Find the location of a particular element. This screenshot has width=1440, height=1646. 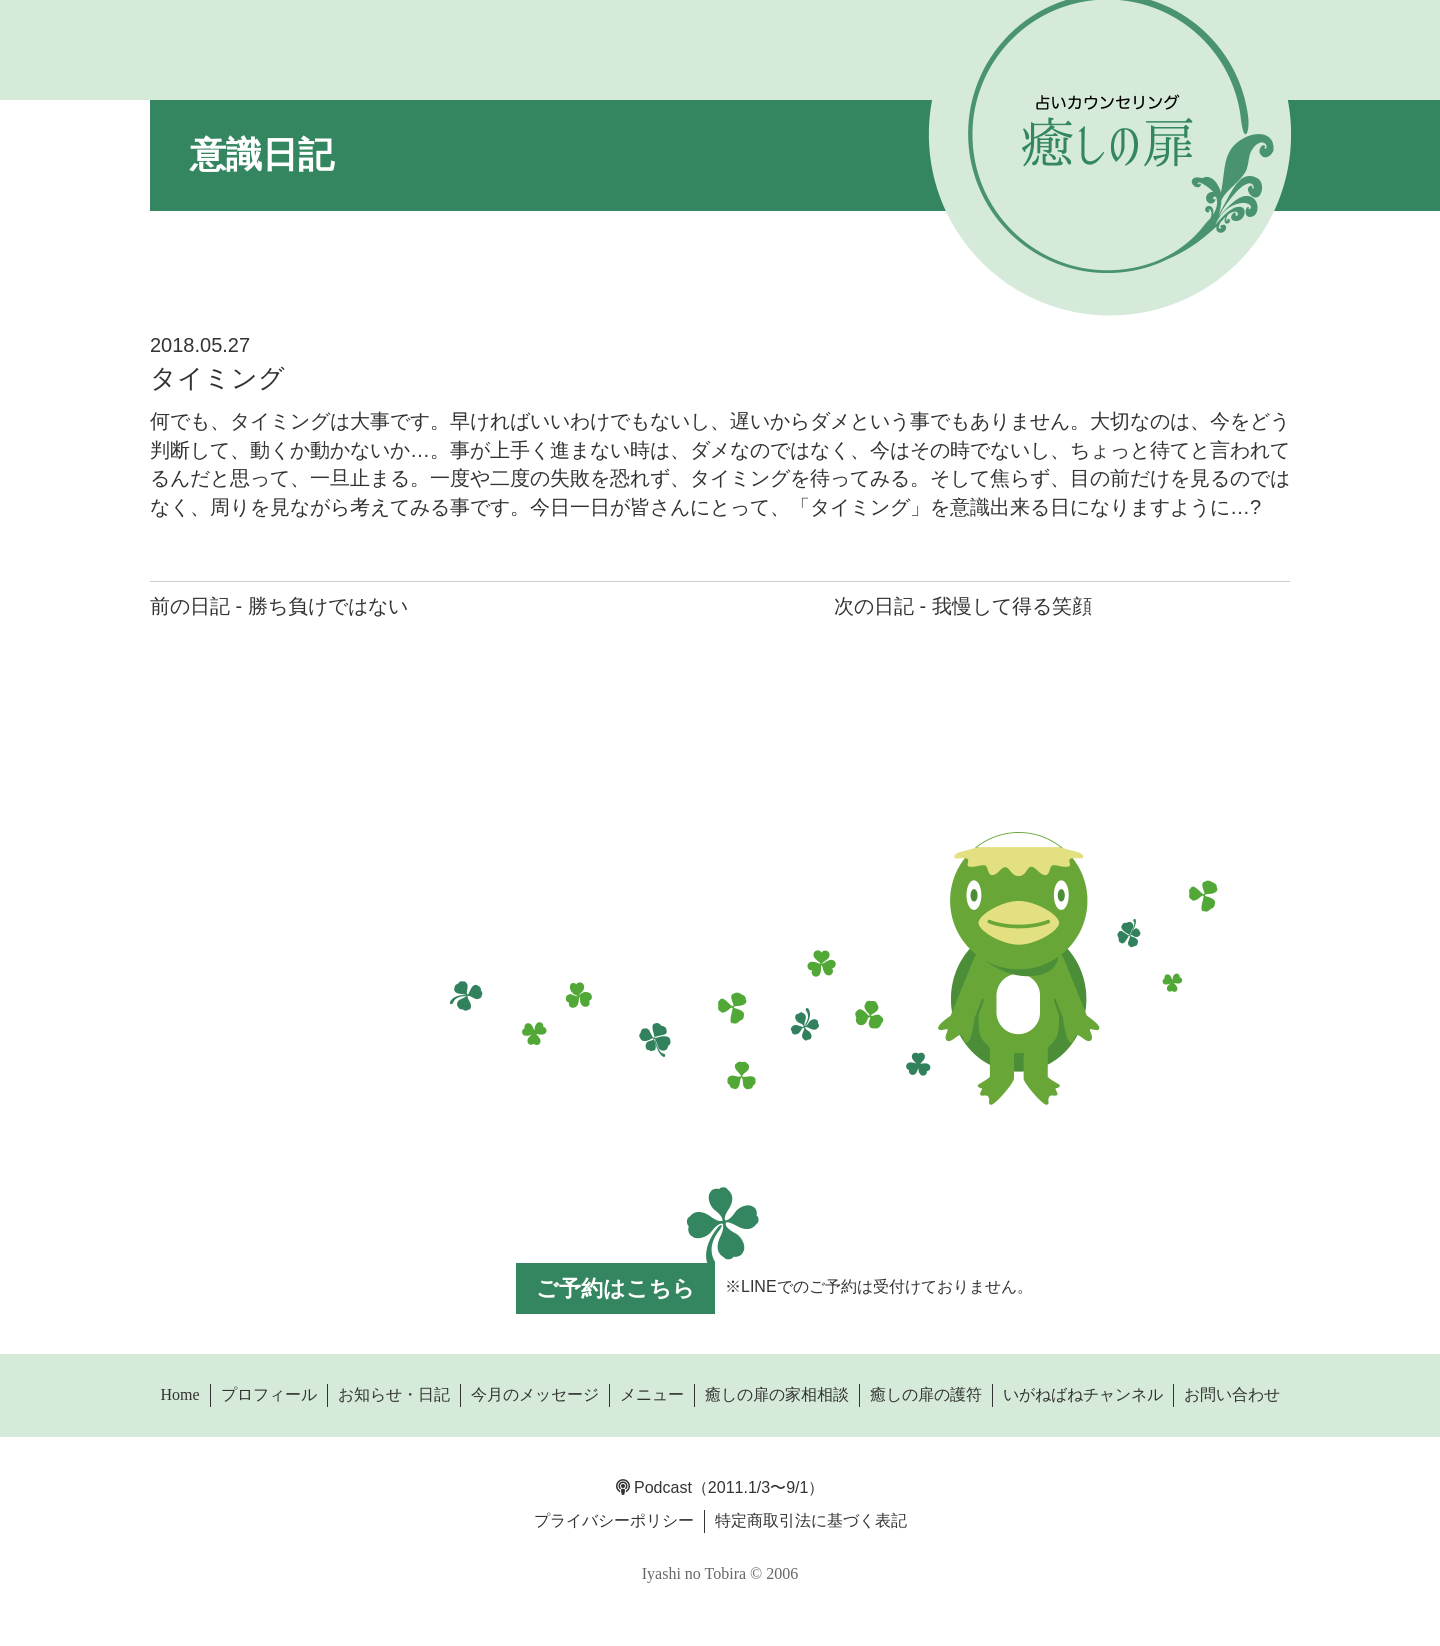

ご予約はこちら is located at coordinates (615, 1288).